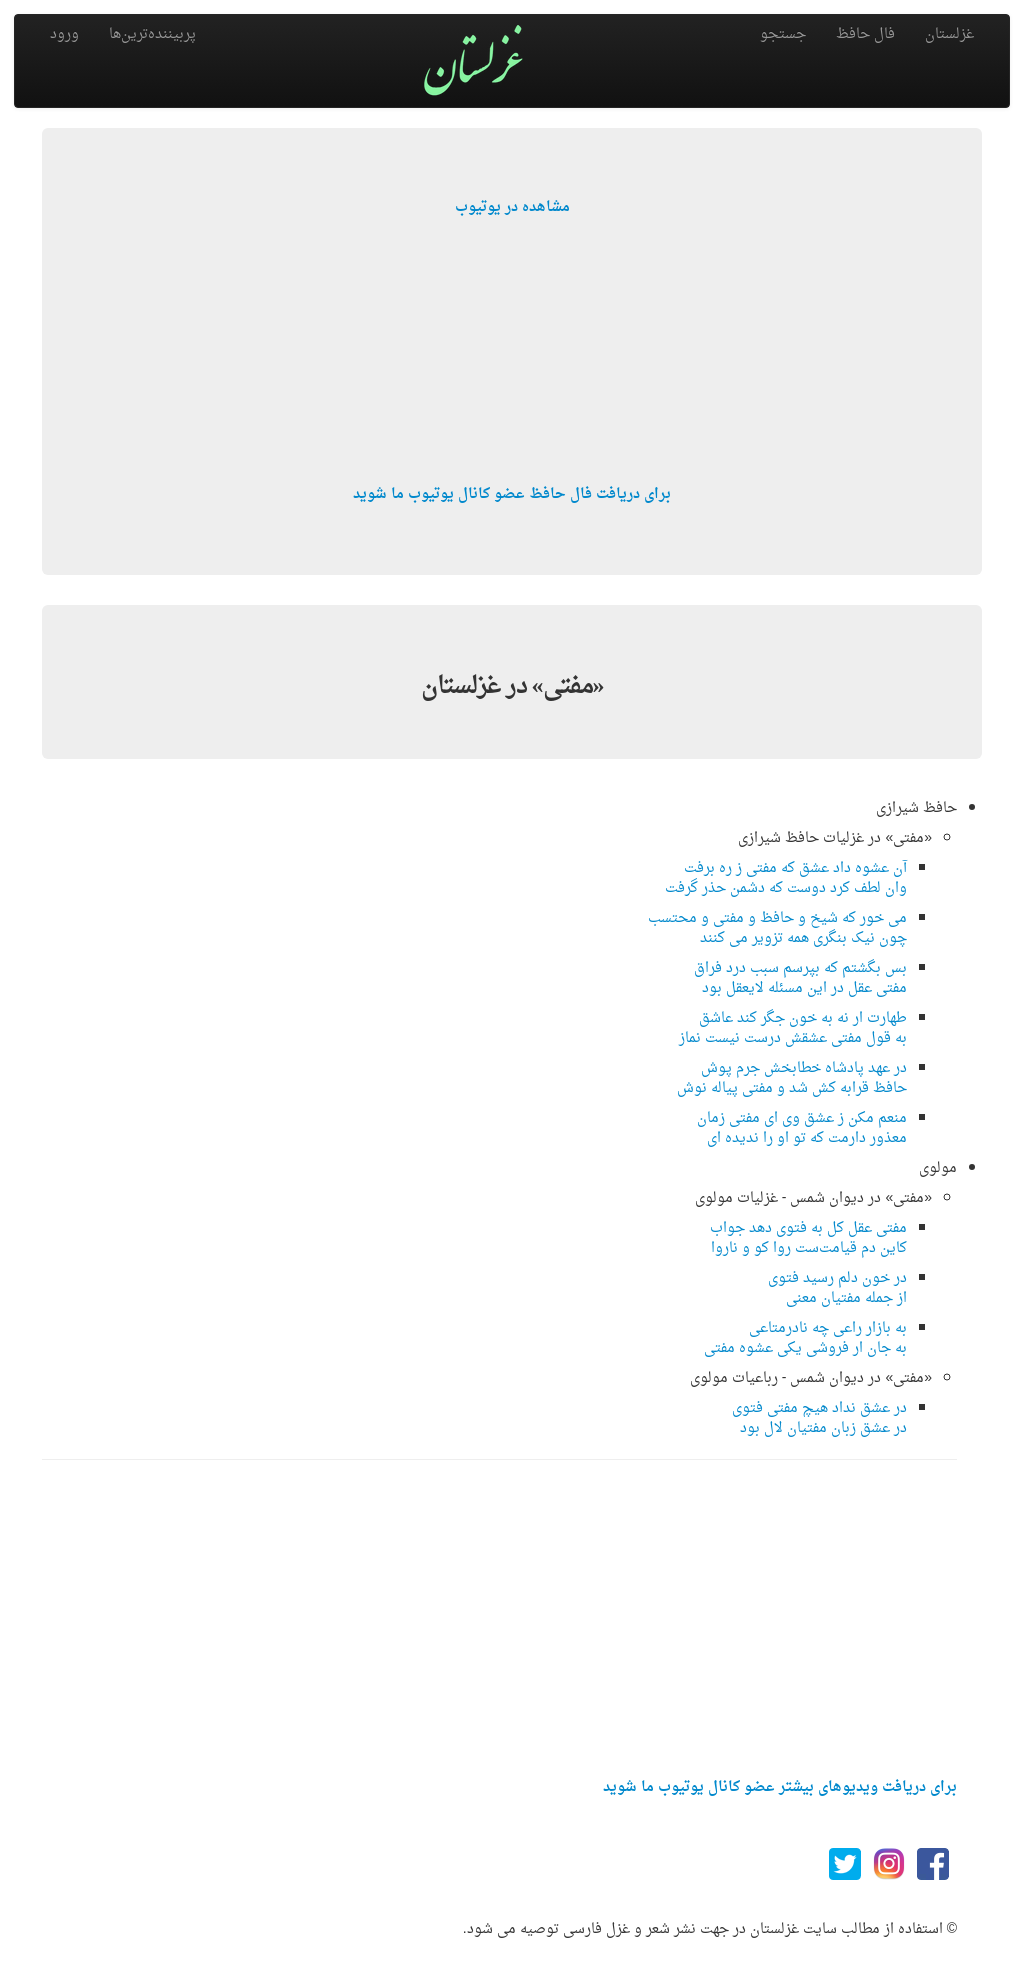 This screenshot has width=1024, height=1964. What do you see at coordinates (819, 1418) in the screenshot?
I see `در عشق نداد هیچ مفتی فتویدر عشق زبان مفتیان لال بود` at bounding box center [819, 1418].